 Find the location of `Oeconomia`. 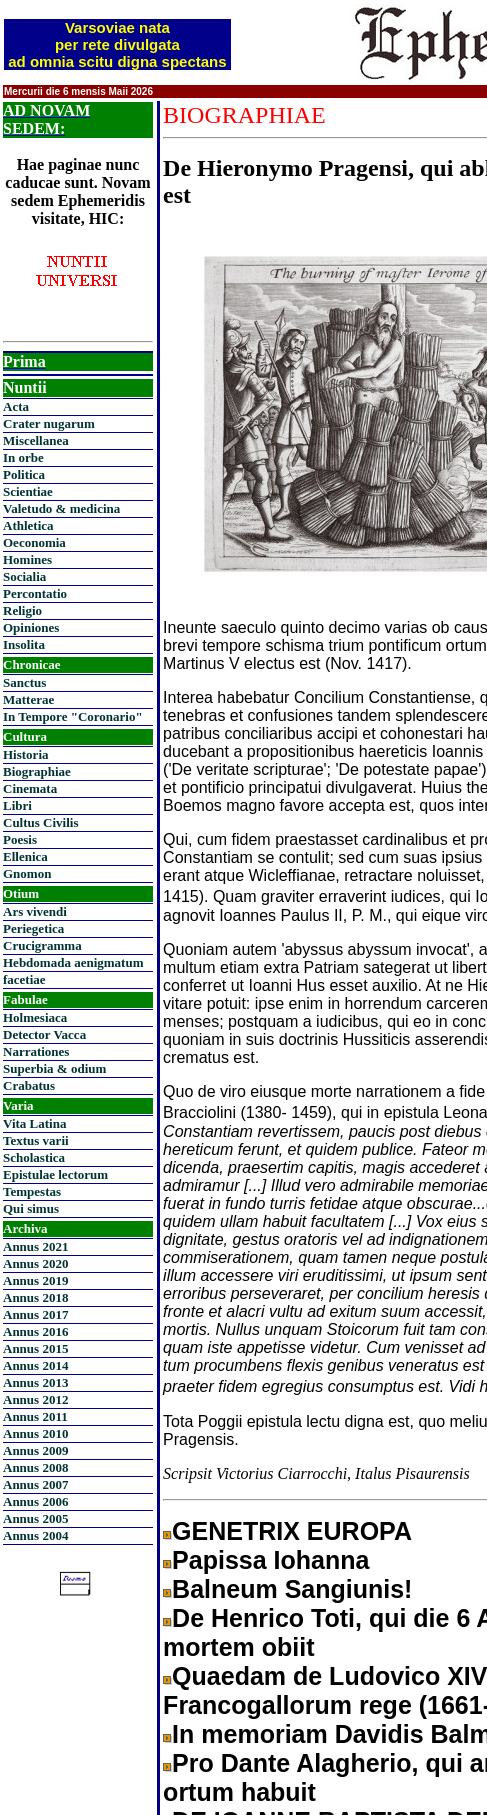

Oeconomia is located at coordinates (34, 542).